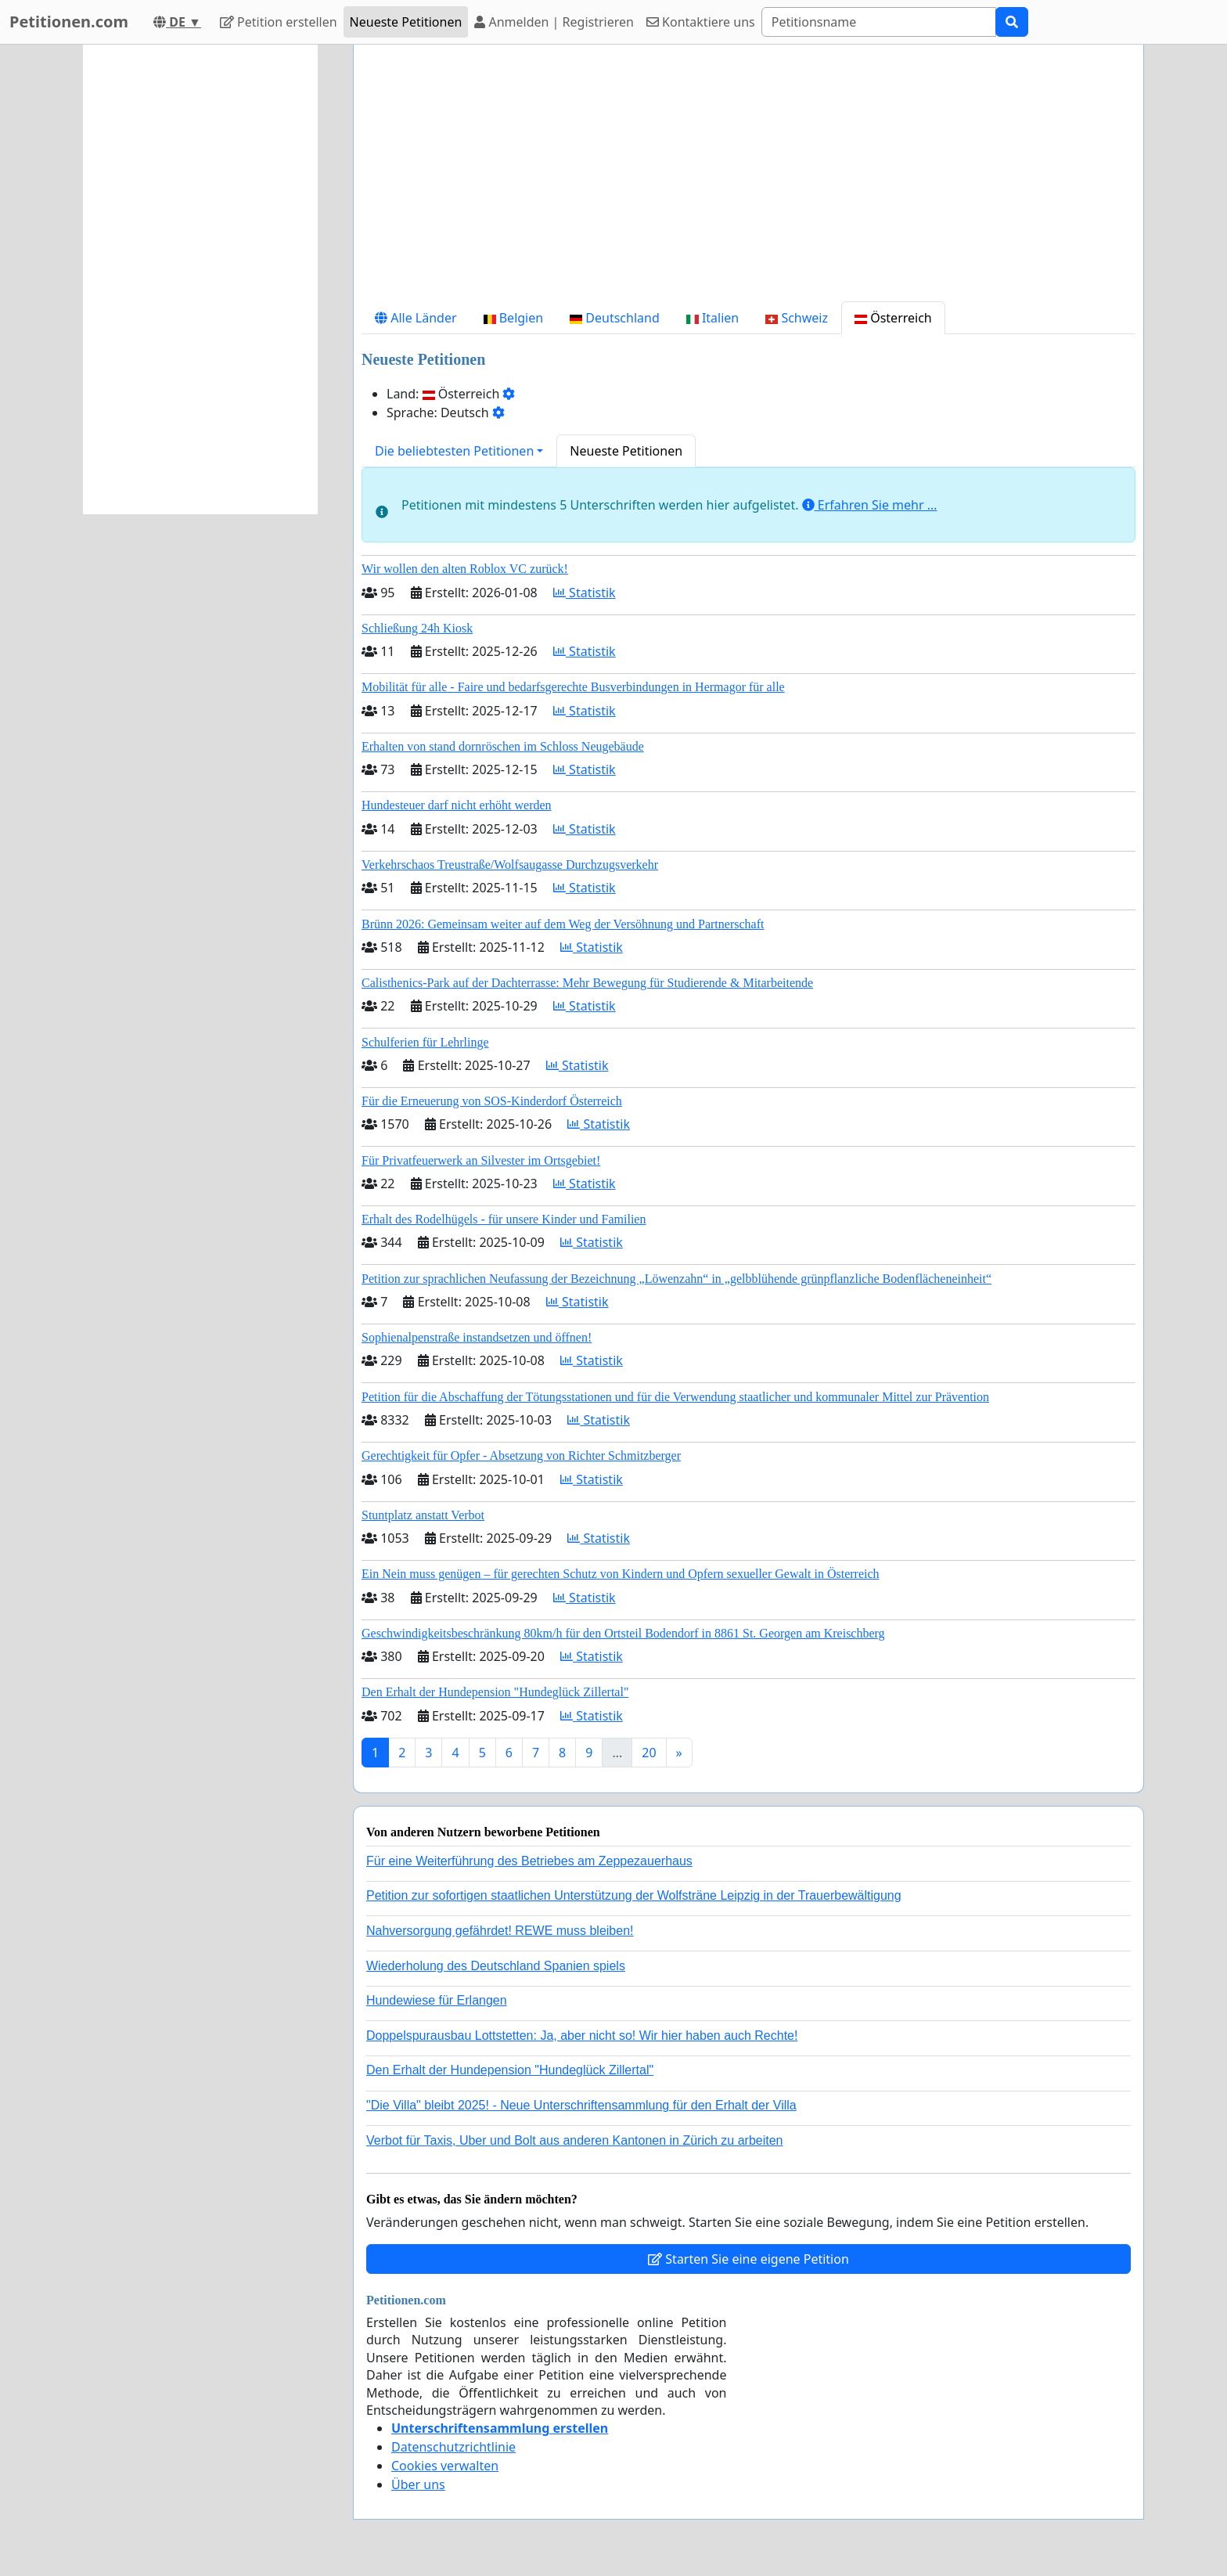 The width and height of the screenshot is (1227, 2576). What do you see at coordinates (495, 1966) in the screenshot?
I see `Wiederholung des Deutschland Spanien spiels` at bounding box center [495, 1966].